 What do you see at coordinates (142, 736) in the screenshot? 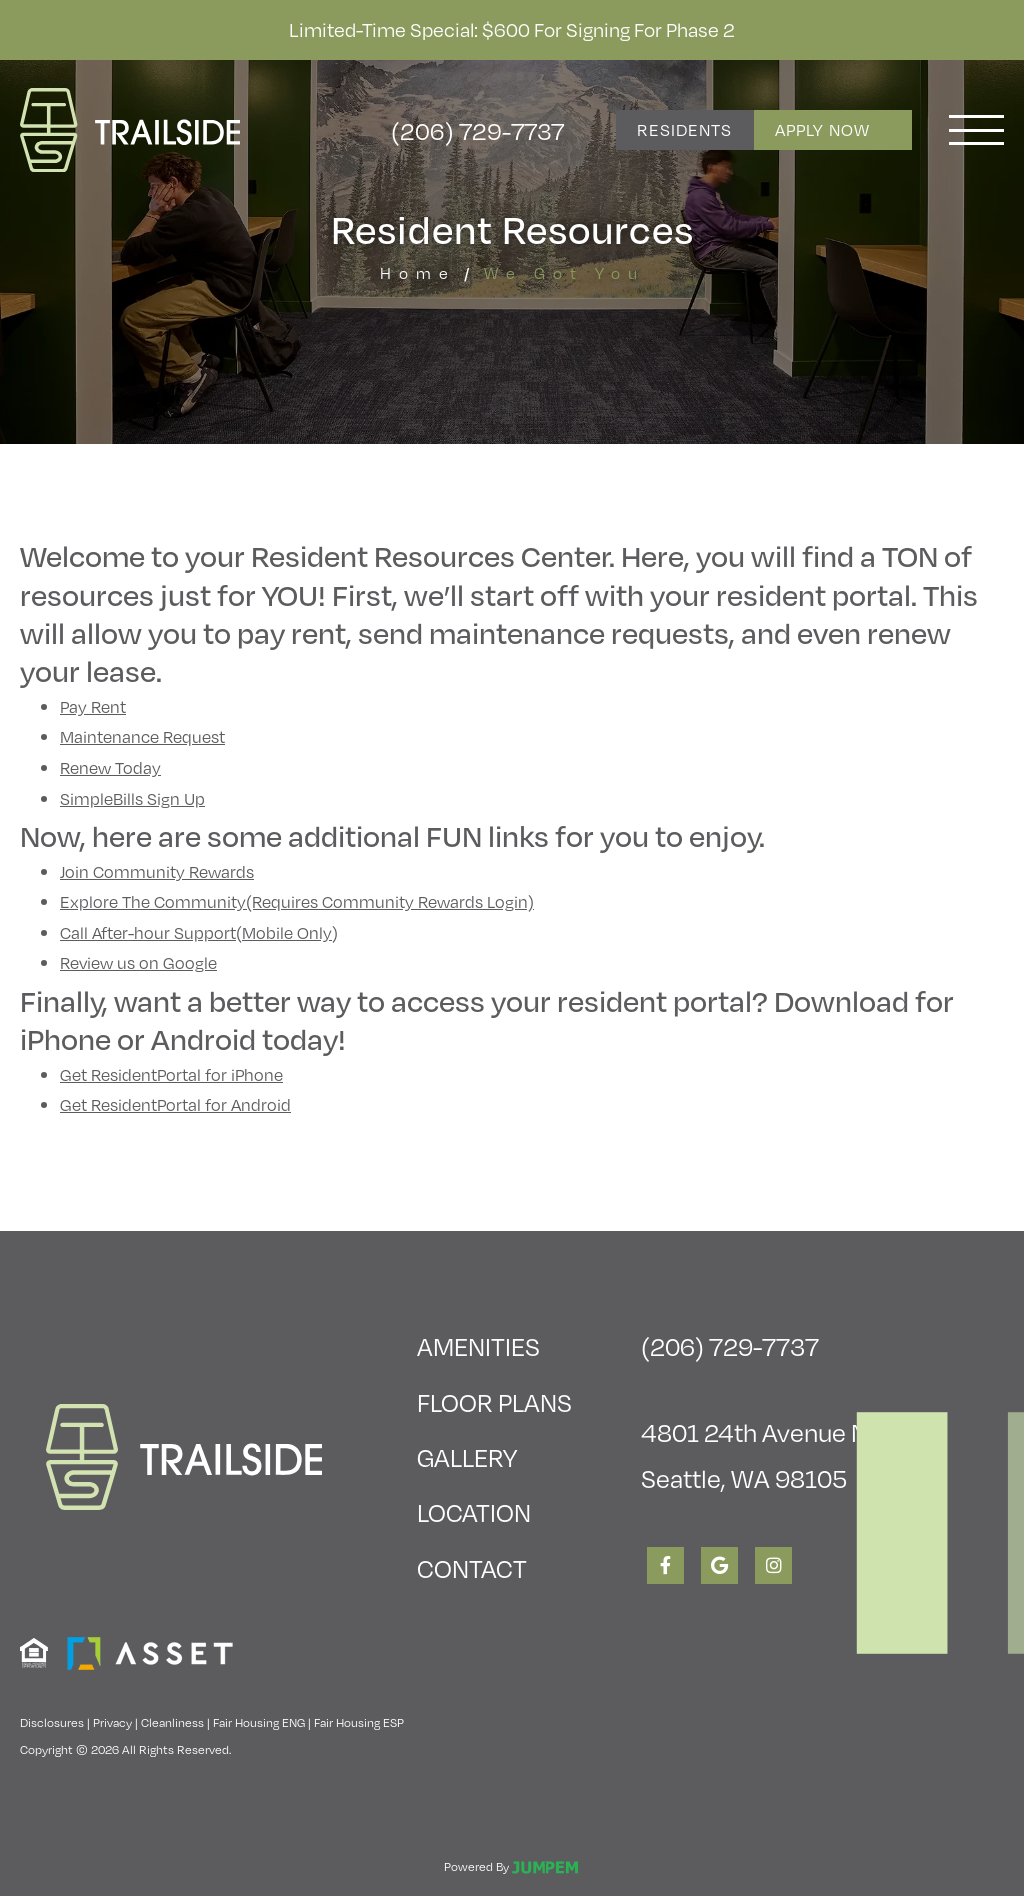
I see `Maintenance Request` at bounding box center [142, 736].